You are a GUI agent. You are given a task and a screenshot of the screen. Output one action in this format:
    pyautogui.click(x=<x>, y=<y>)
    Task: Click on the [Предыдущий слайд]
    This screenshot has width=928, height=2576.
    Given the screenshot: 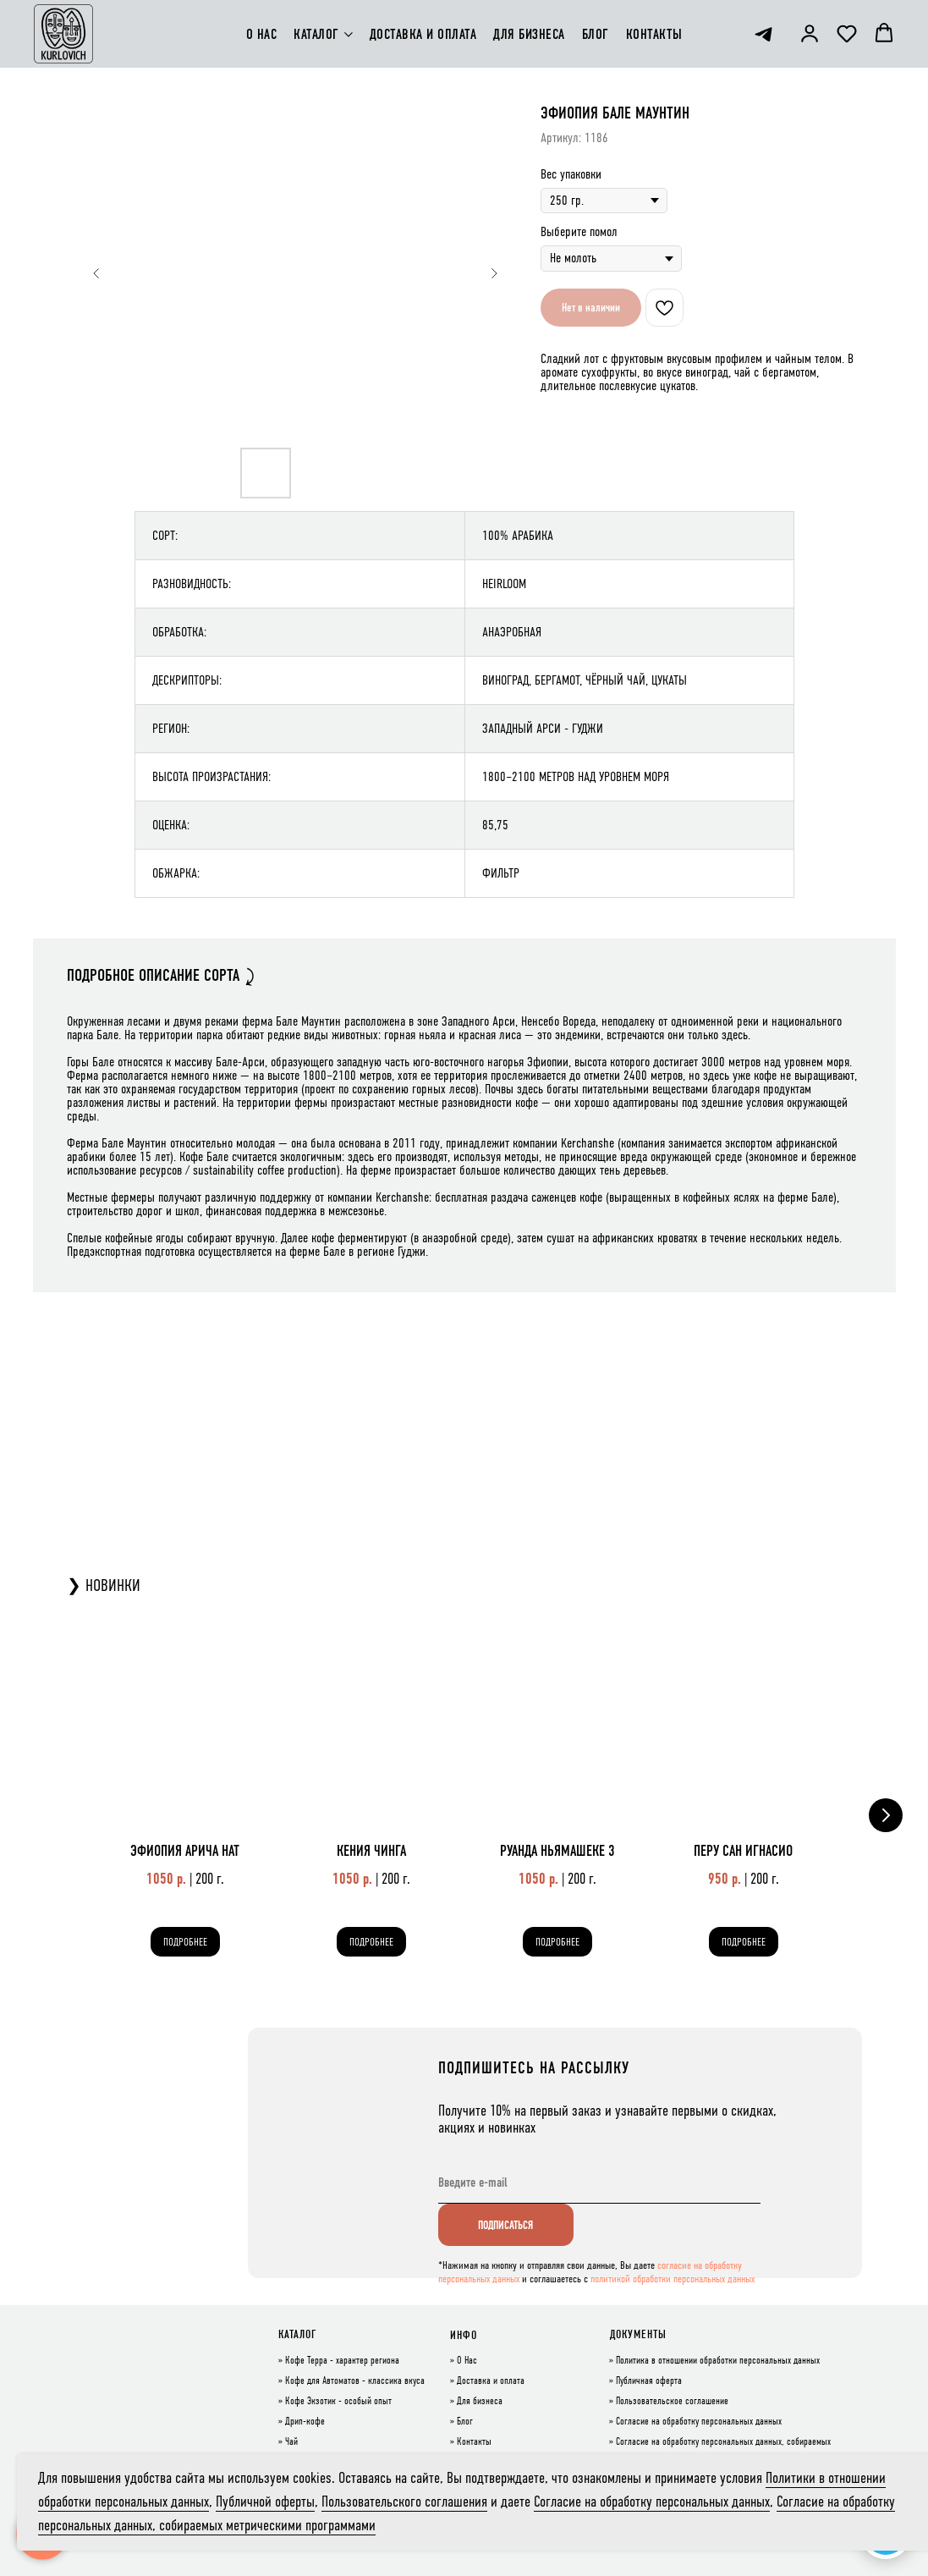 What is the action you would take?
    pyautogui.click(x=96, y=273)
    